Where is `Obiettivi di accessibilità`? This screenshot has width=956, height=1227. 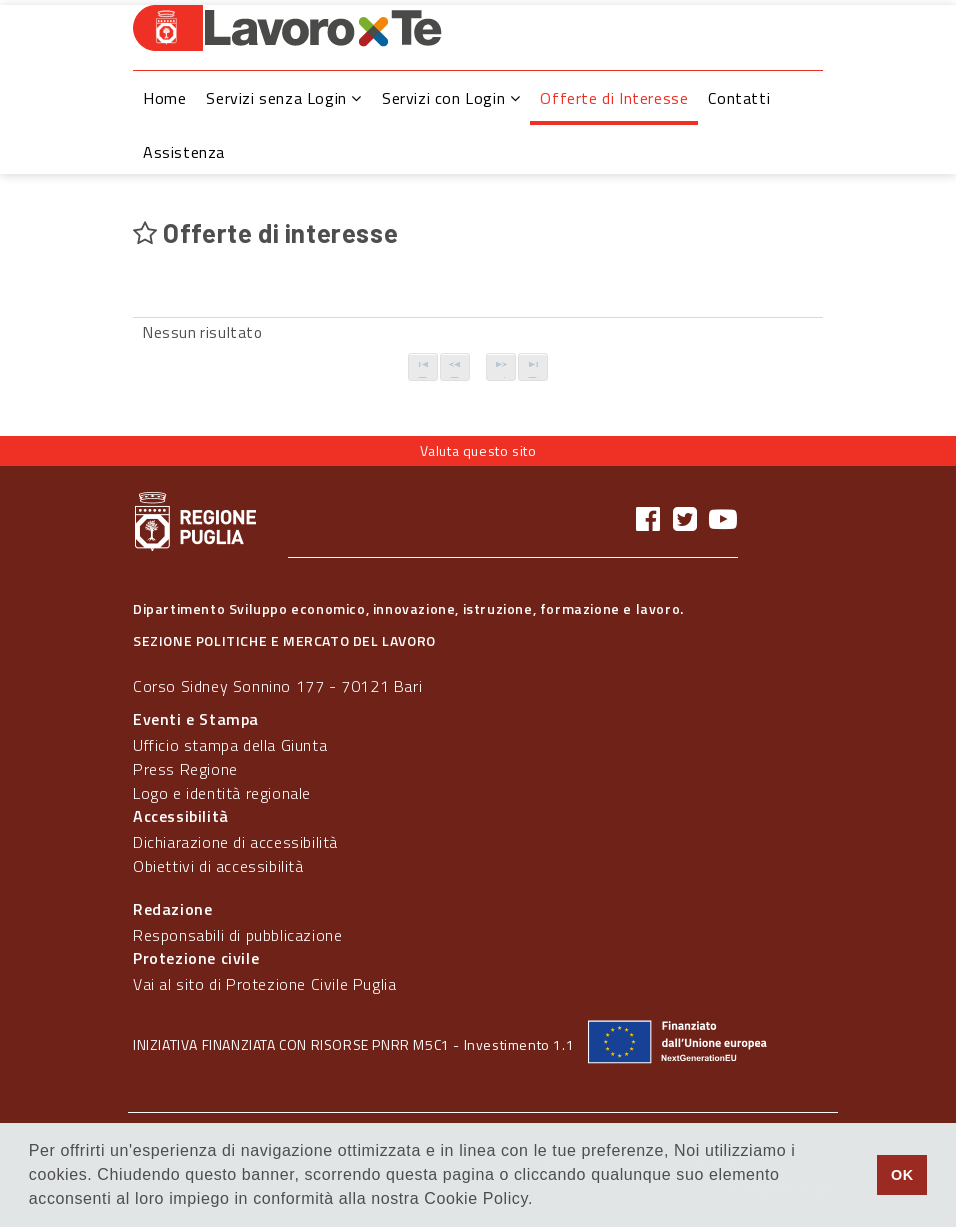 Obiettivi di accessibilità is located at coordinates (218, 866).